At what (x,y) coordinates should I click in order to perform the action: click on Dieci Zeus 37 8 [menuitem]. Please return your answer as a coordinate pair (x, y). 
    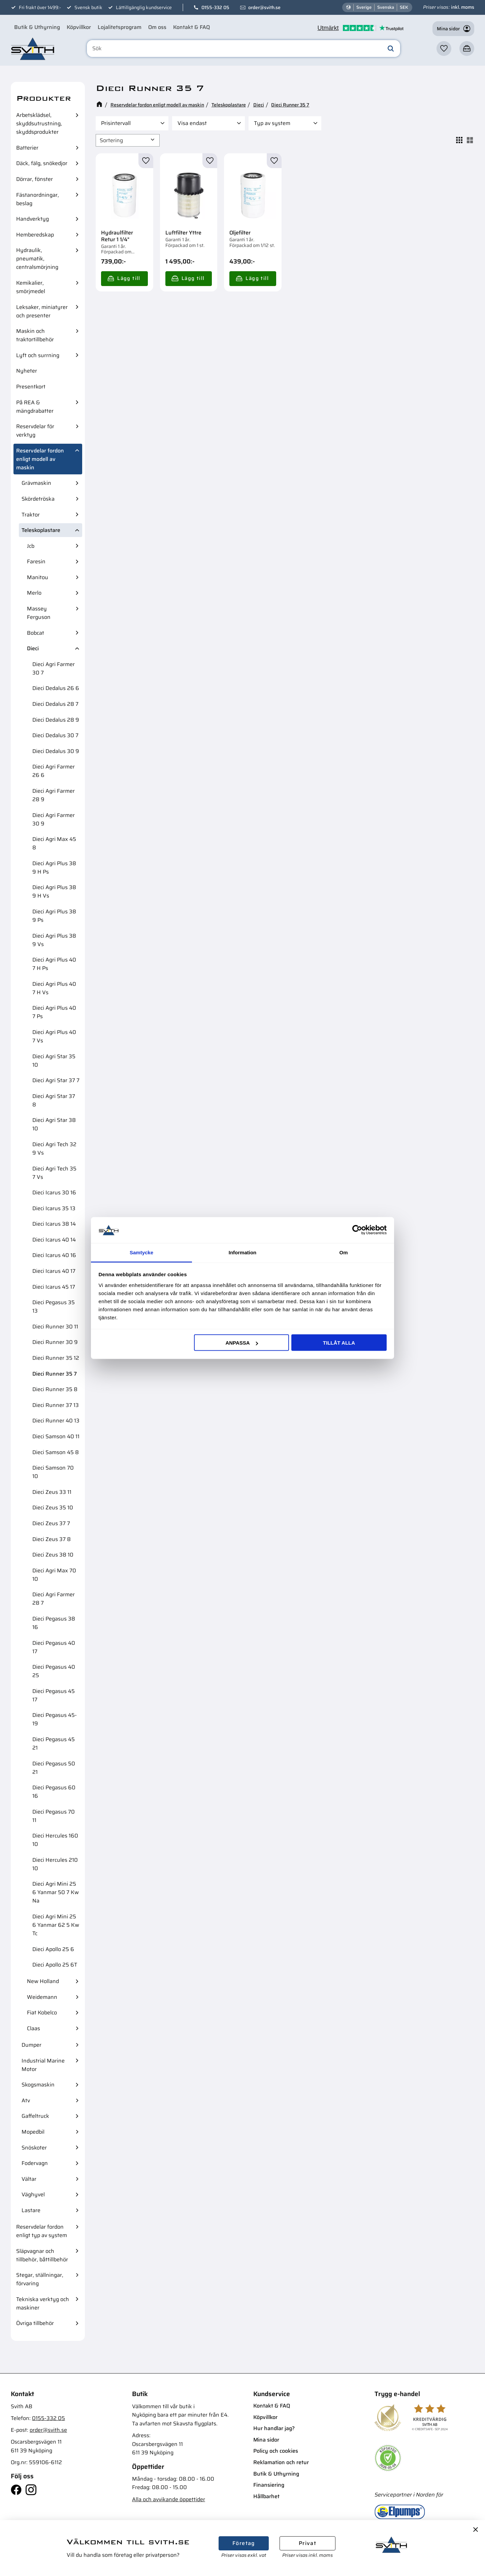
    Looking at the image, I should click on (51, 1539).